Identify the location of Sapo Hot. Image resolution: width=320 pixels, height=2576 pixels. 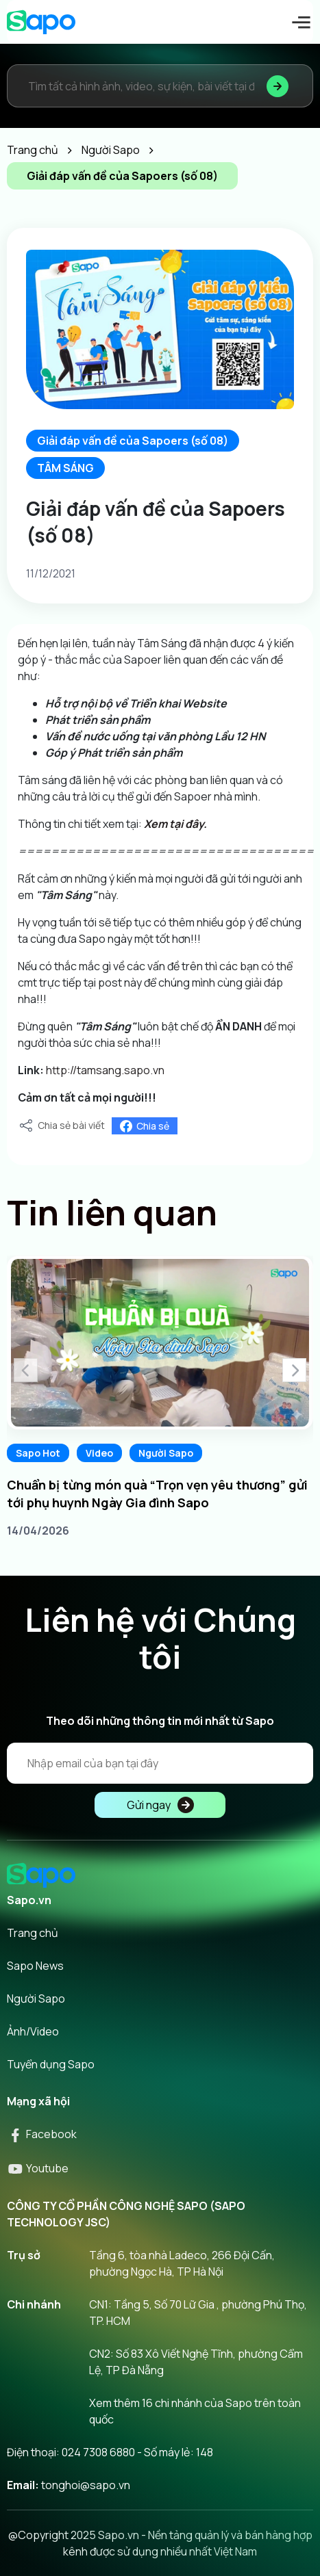
(38, 1452).